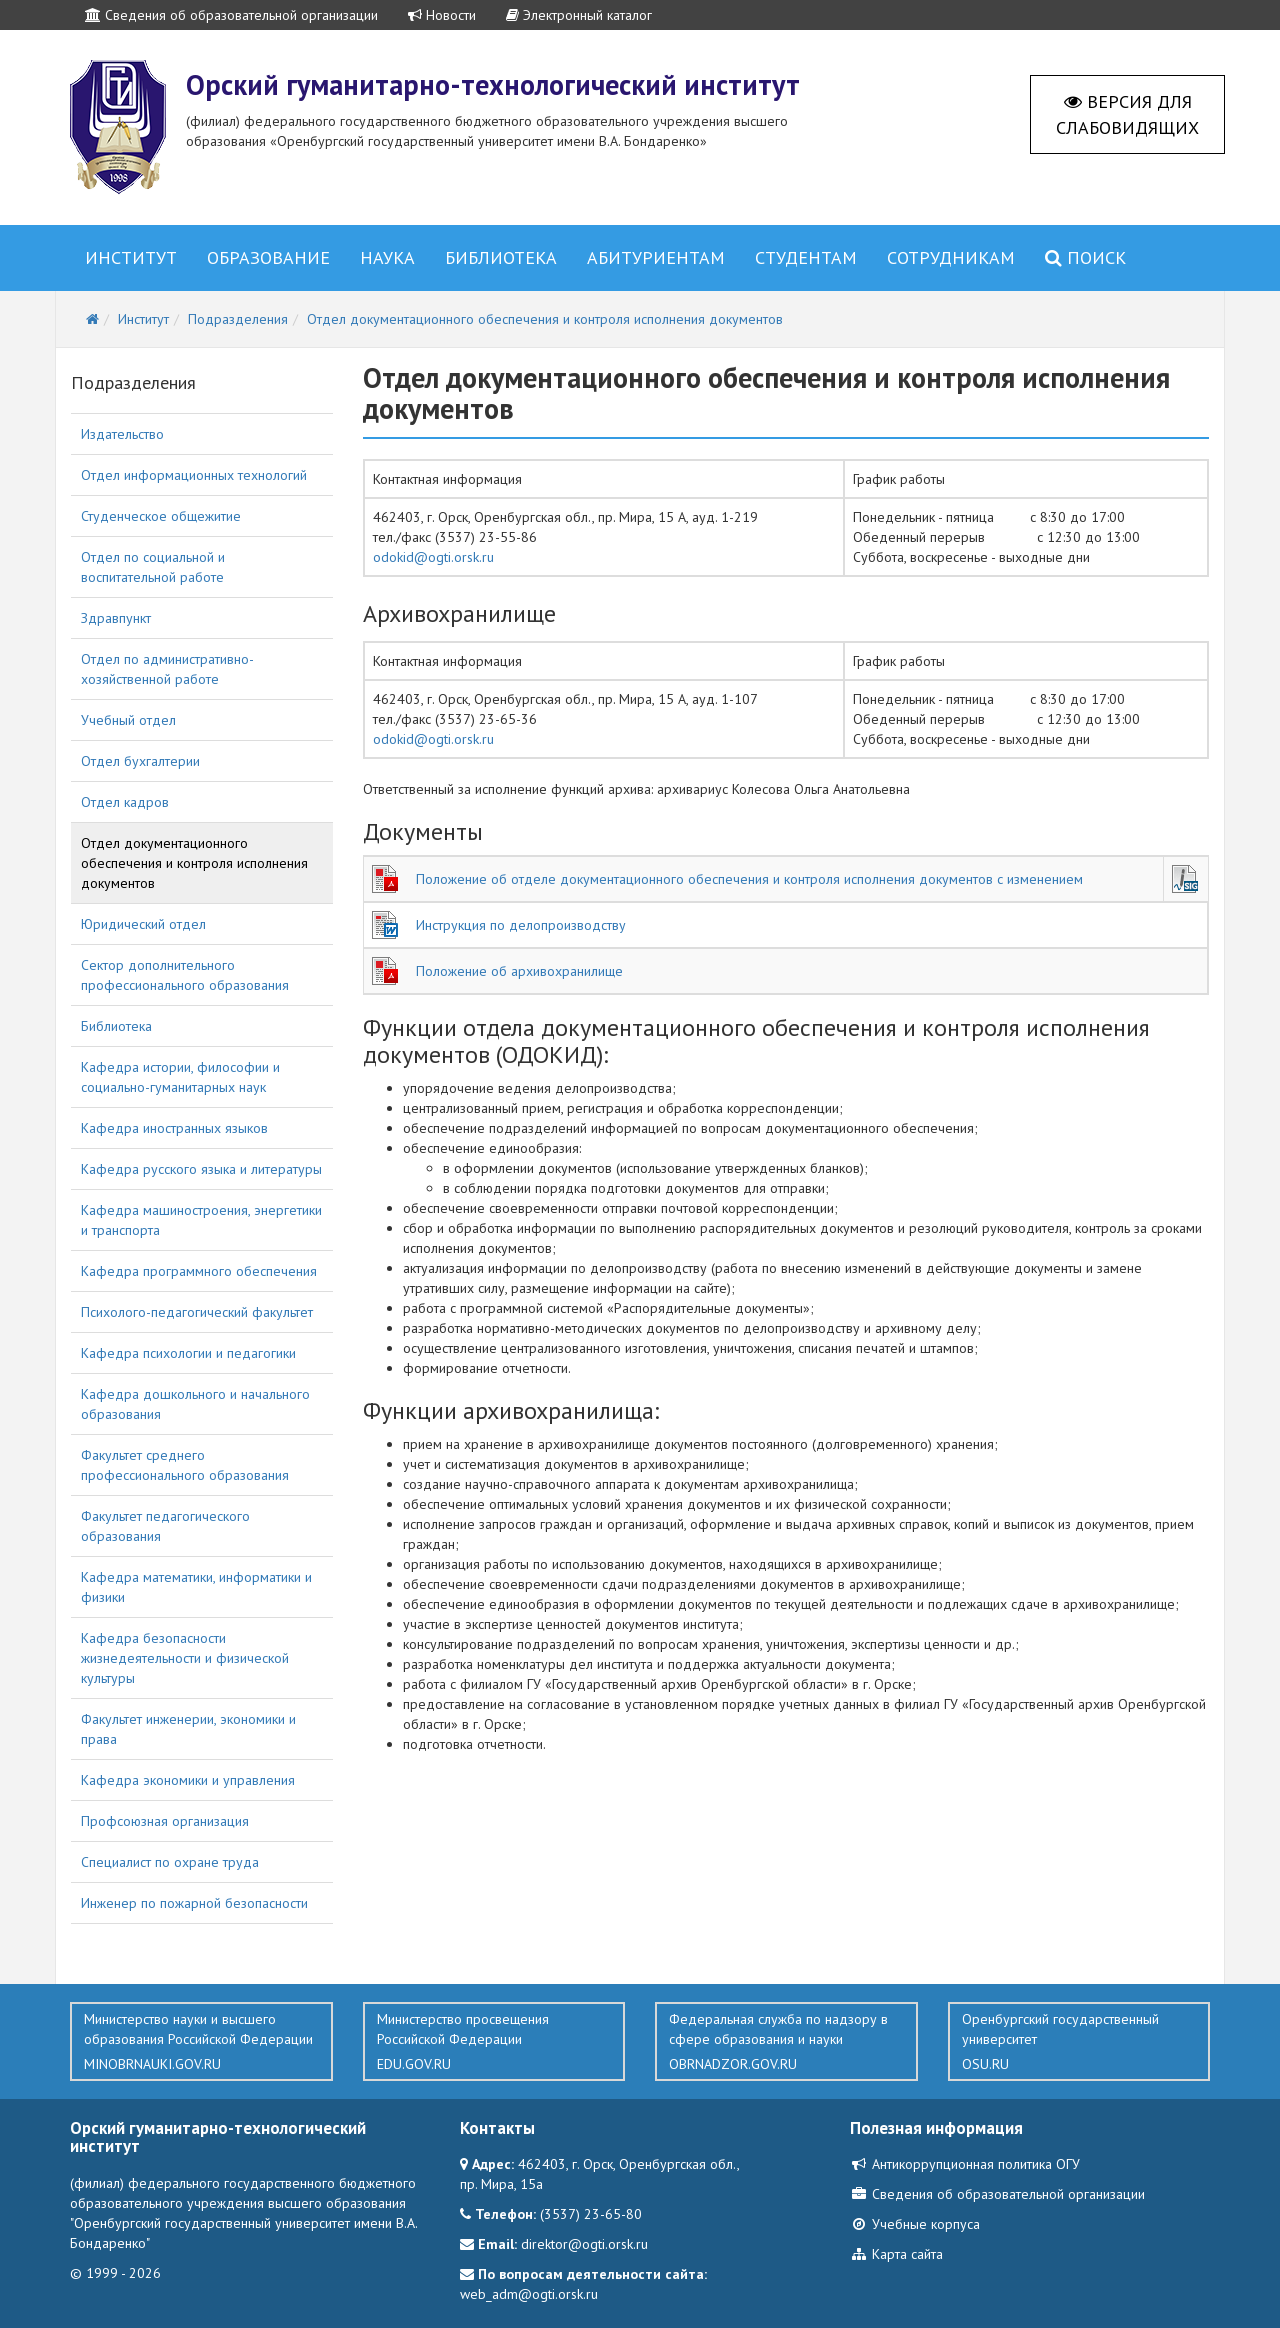 The width and height of the screenshot is (1280, 2328). Describe the element at coordinates (194, 475) in the screenshot. I see `Отдел информационных технологий` at that location.